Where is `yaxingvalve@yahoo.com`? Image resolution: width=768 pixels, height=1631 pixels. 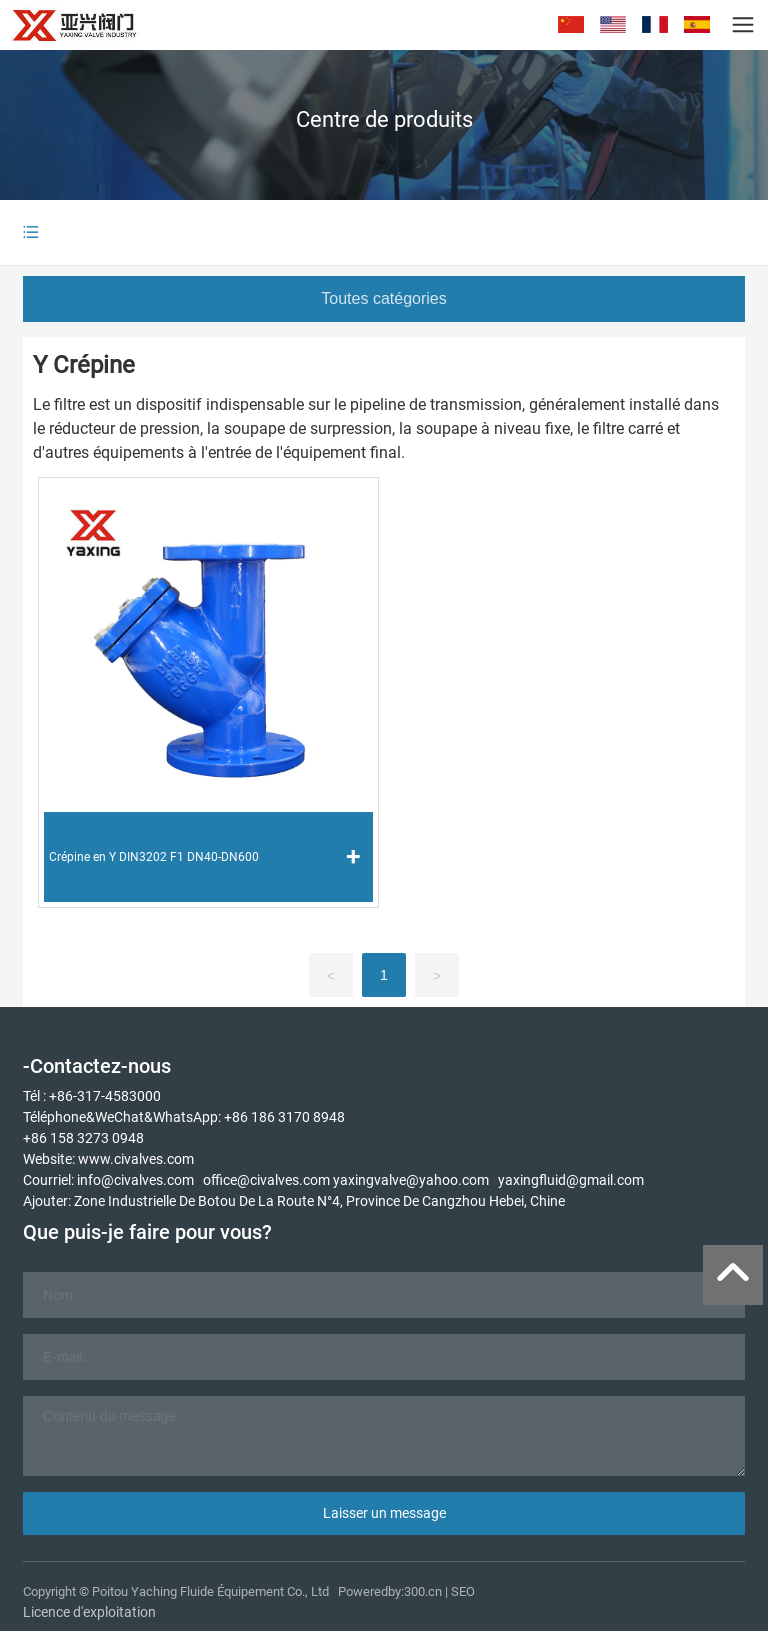 yaxingvalve@yahoo.com is located at coordinates (411, 1180).